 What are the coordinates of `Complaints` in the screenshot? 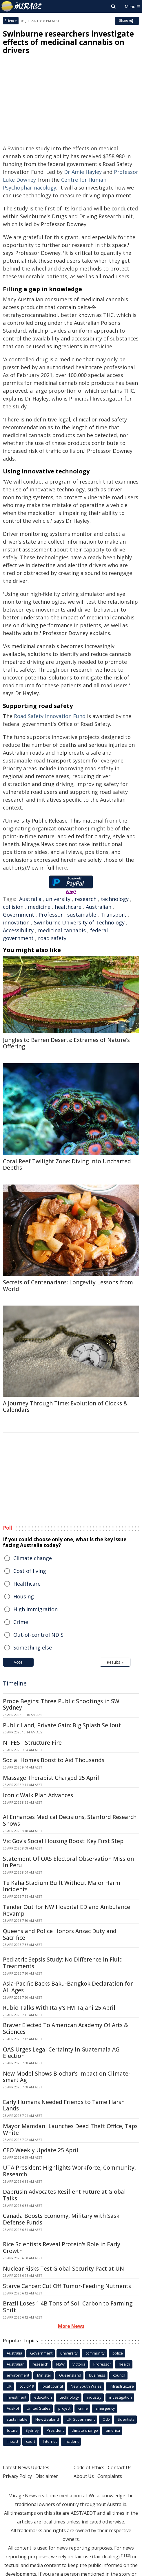 It's located at (109, 2476).